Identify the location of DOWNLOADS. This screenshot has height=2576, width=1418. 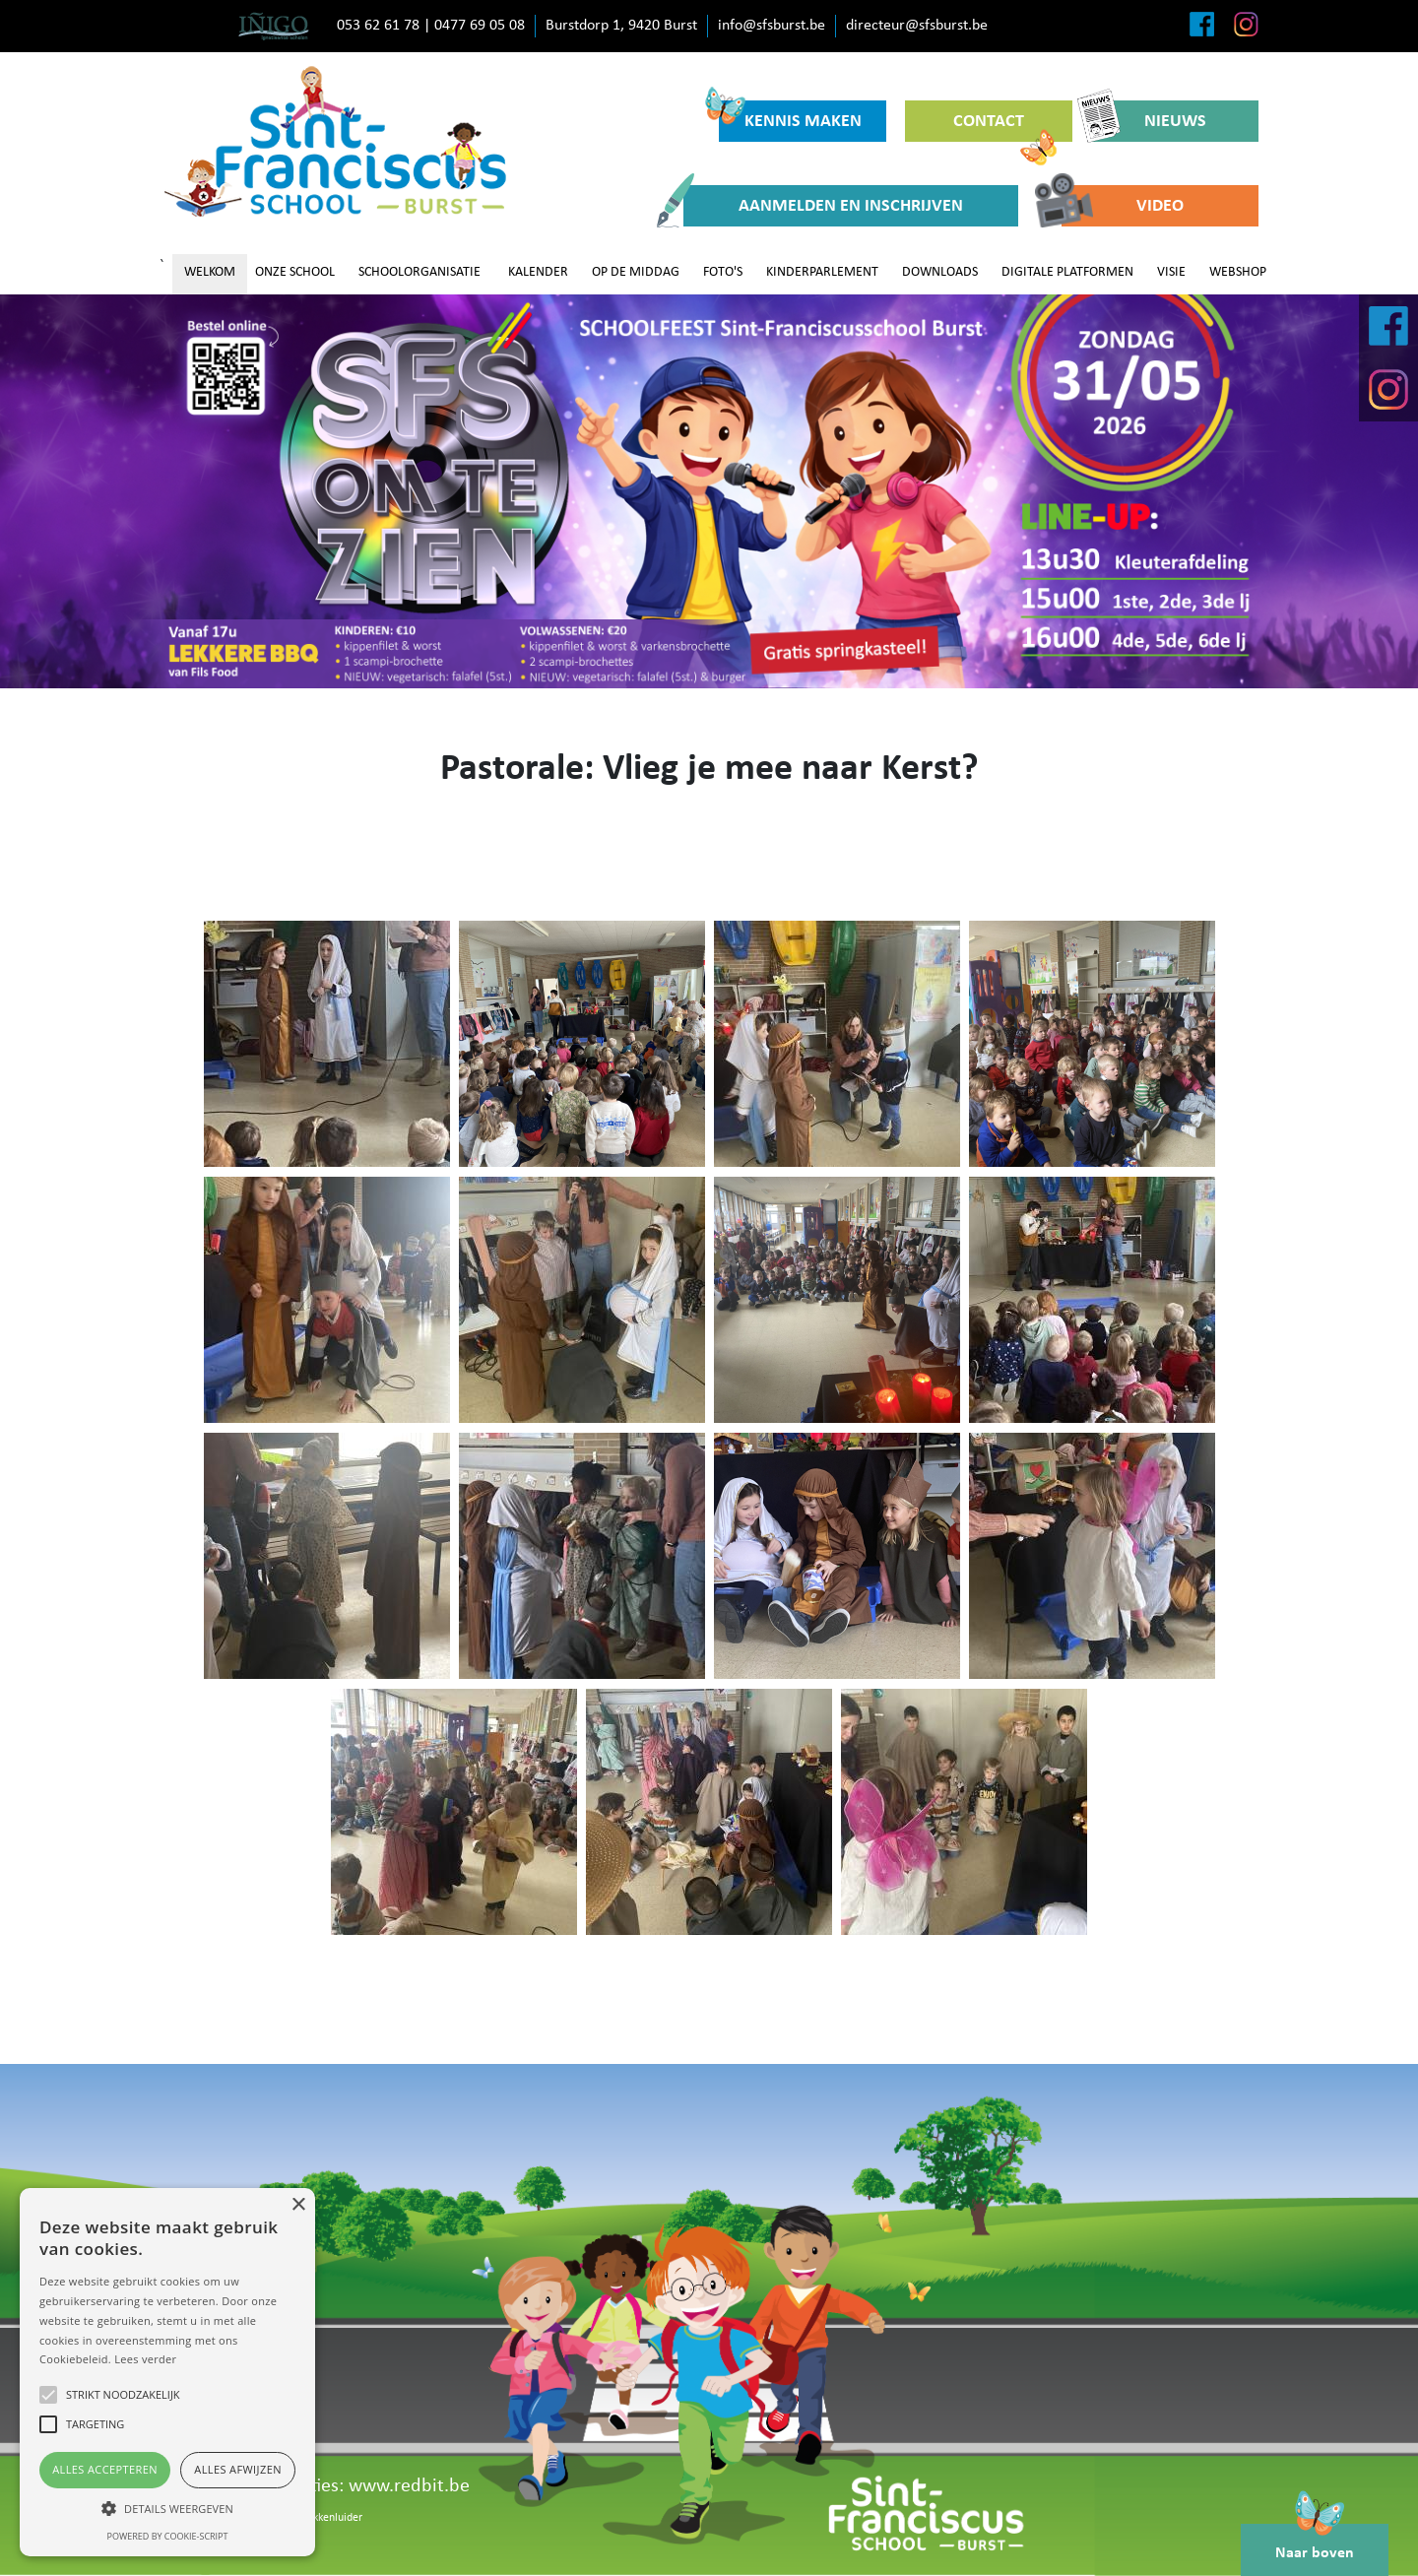
(940, 272).